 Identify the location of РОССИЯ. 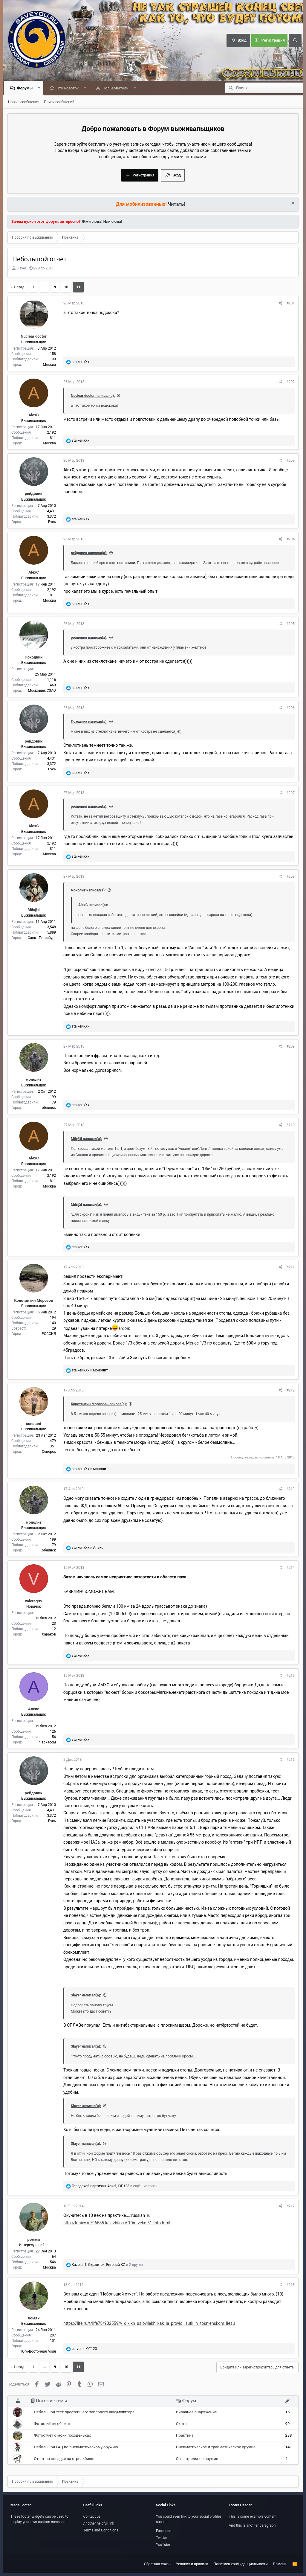
(49, 1334).